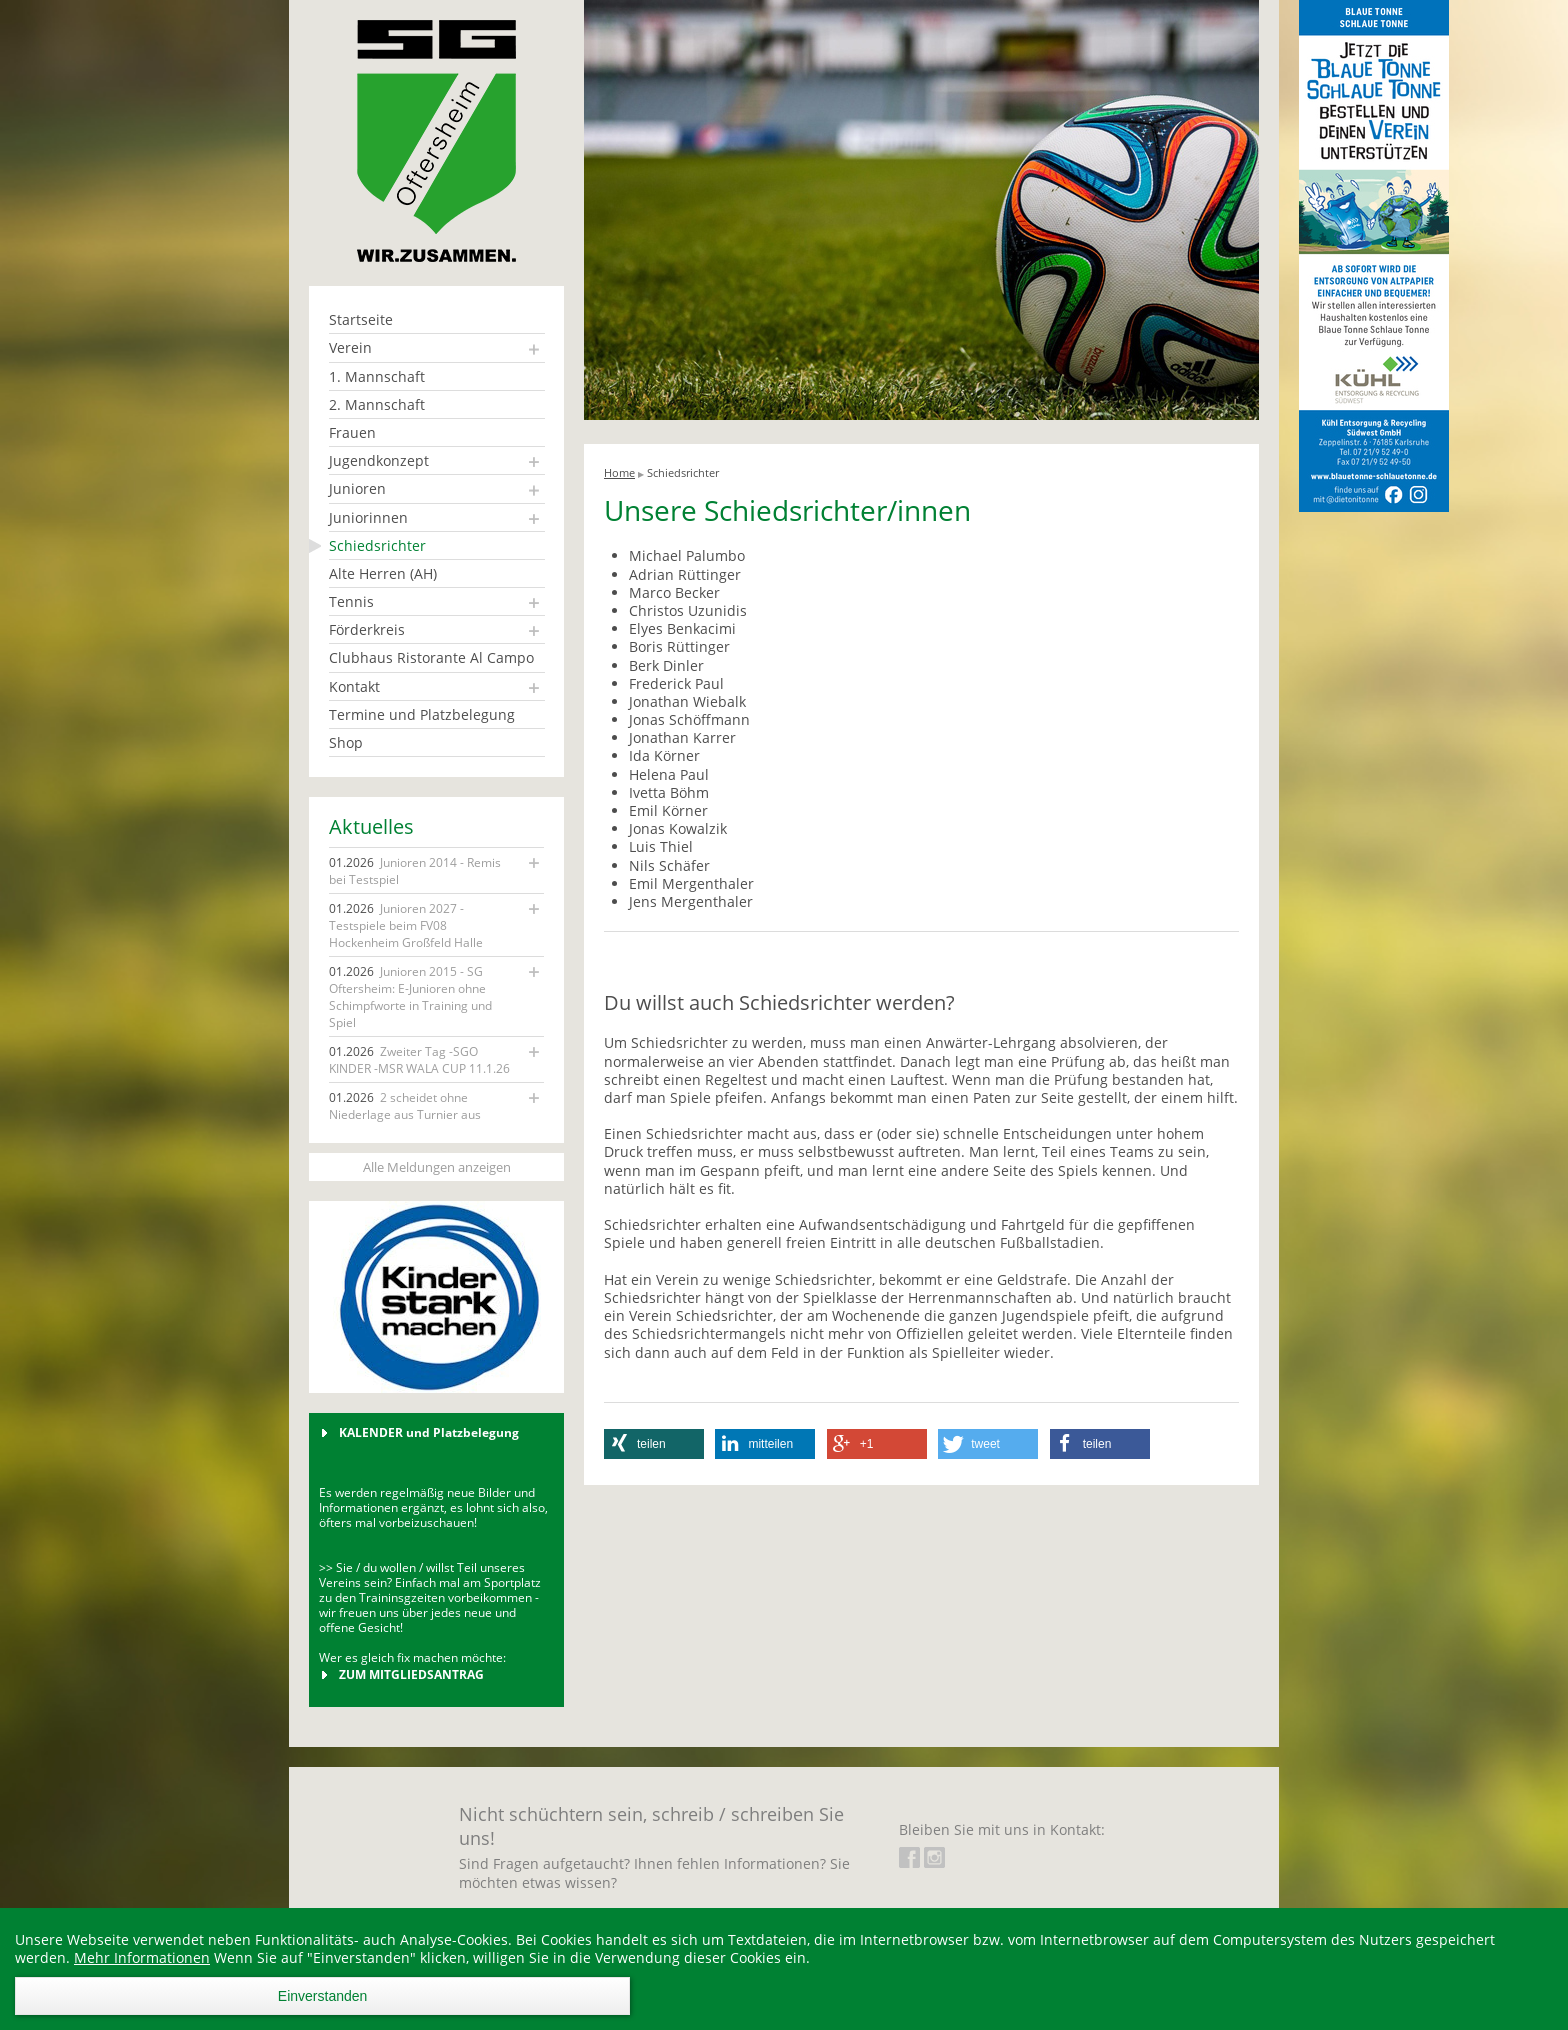 The image size is (1568, 2030). What do you see at coordinates (377, 404) in the screenshot?
I see `2. Mannschaft` at bounding box center [377, 404].